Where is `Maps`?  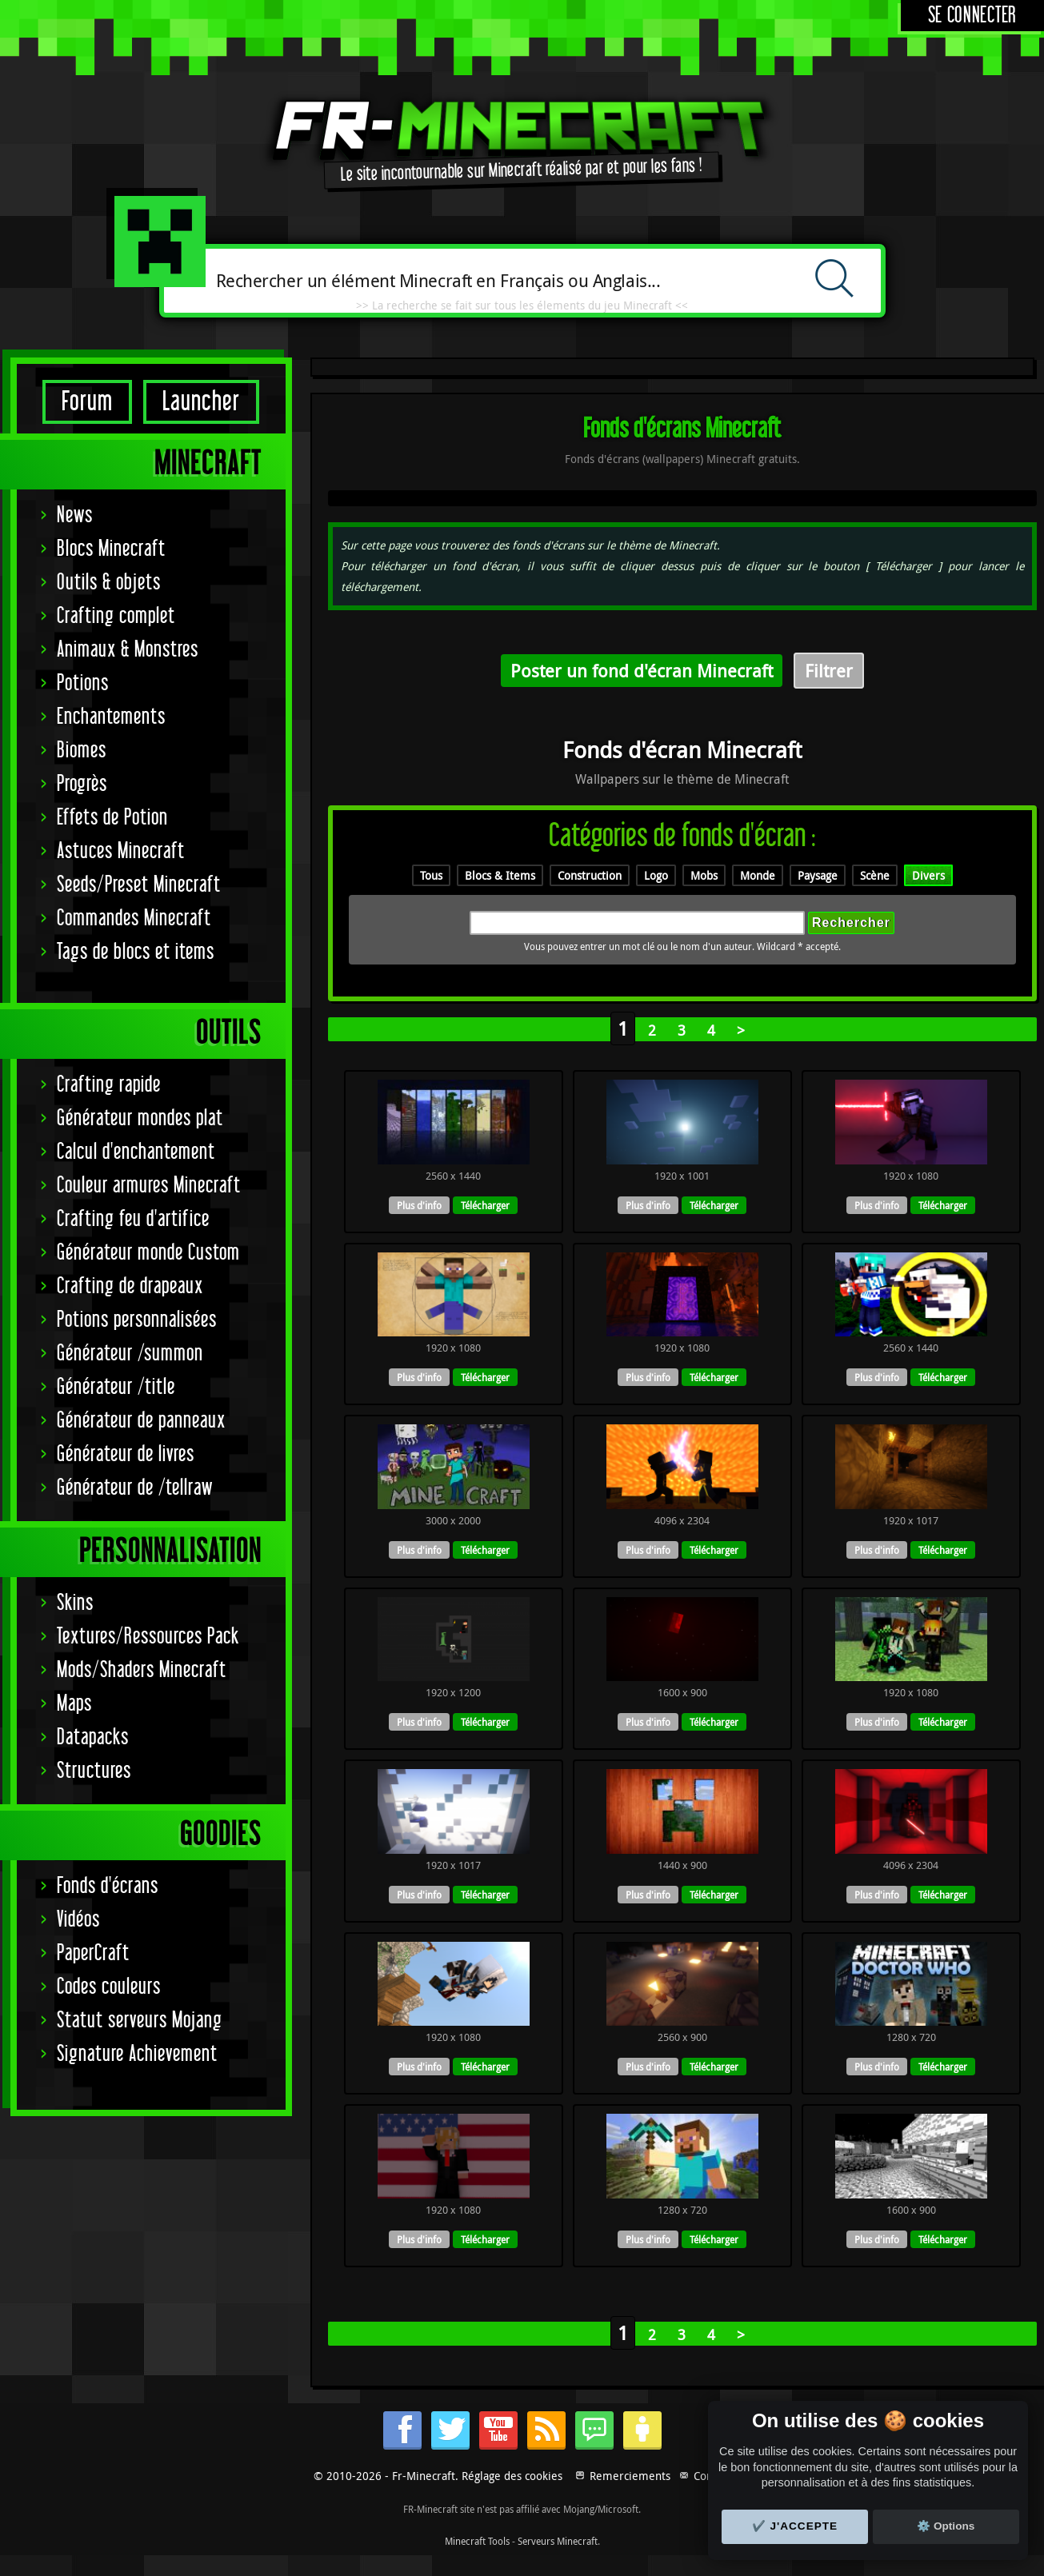
Maps is located at coordinates (74, 1703).